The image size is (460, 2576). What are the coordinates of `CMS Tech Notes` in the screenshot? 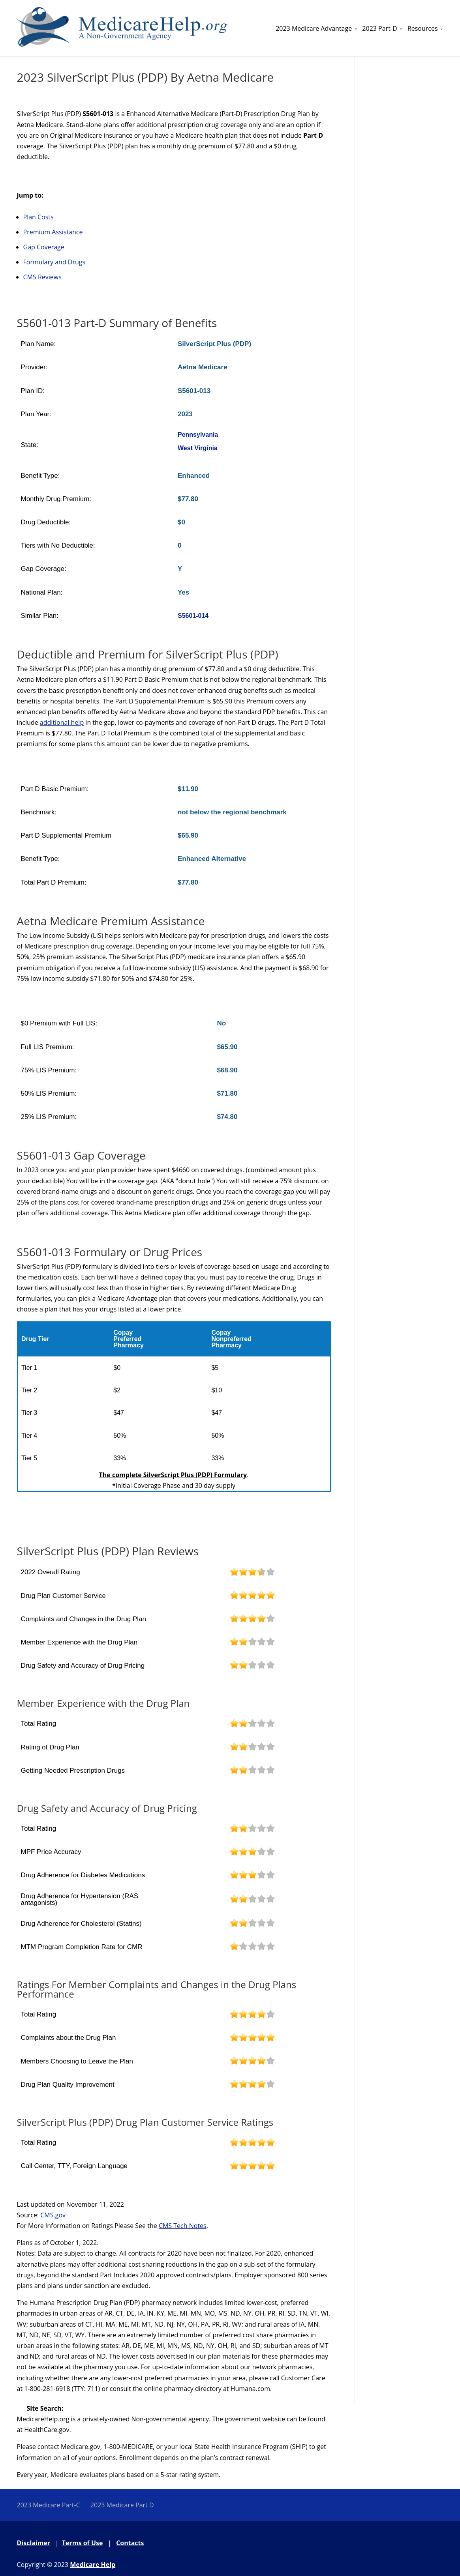 It's located at (183, 2225).